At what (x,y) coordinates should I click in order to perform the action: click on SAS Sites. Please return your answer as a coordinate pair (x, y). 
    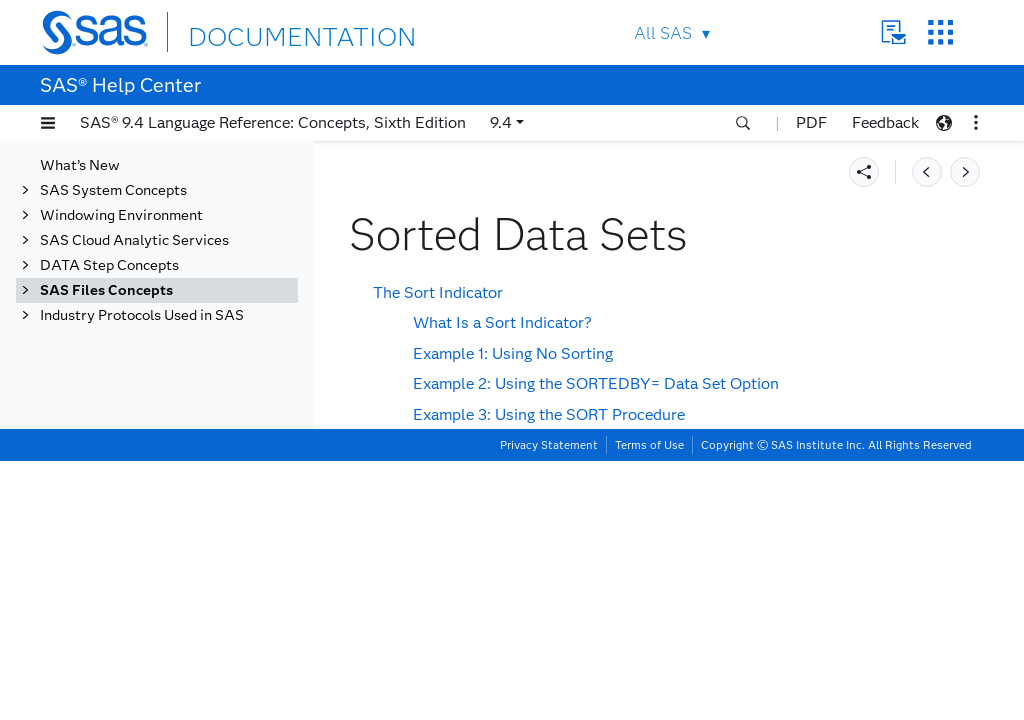
    Looking at the image, I should click on (940, 32).